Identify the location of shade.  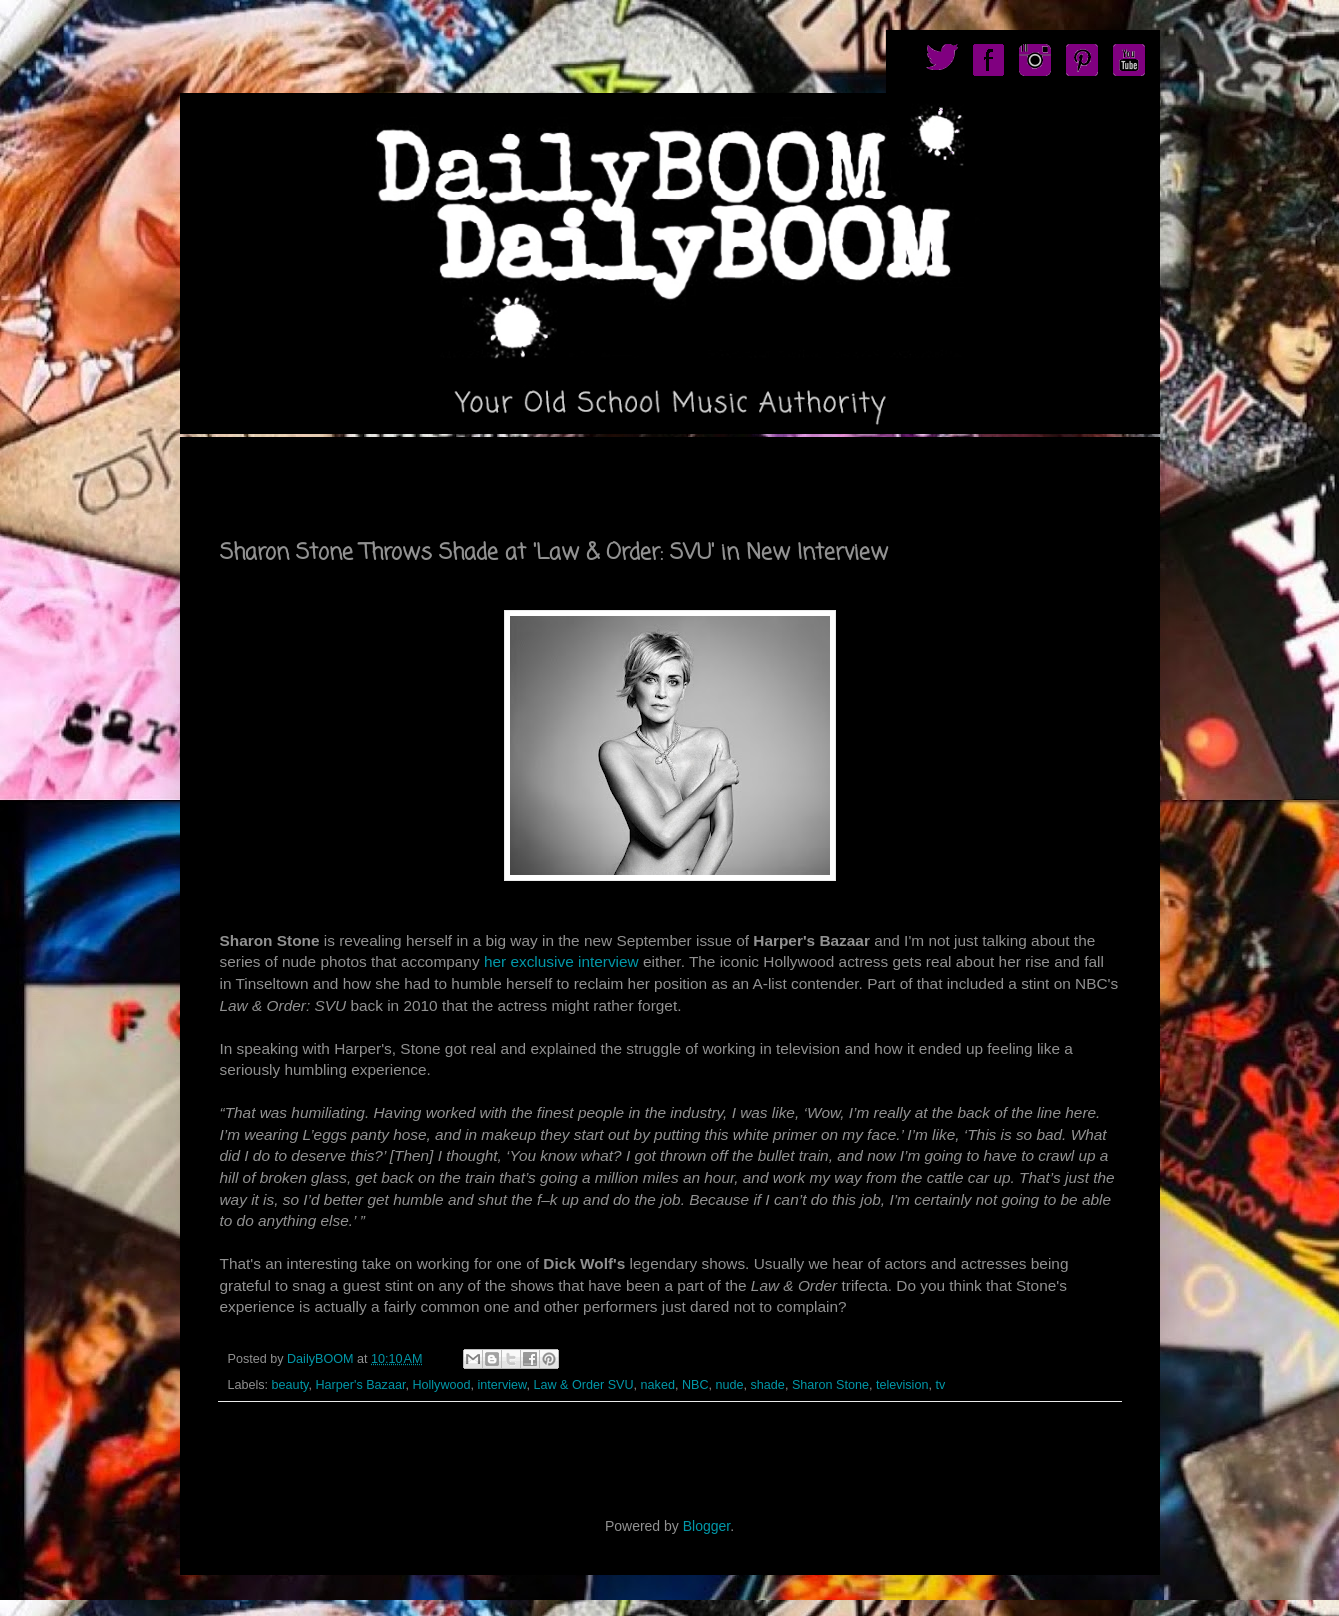
(768, 1385).